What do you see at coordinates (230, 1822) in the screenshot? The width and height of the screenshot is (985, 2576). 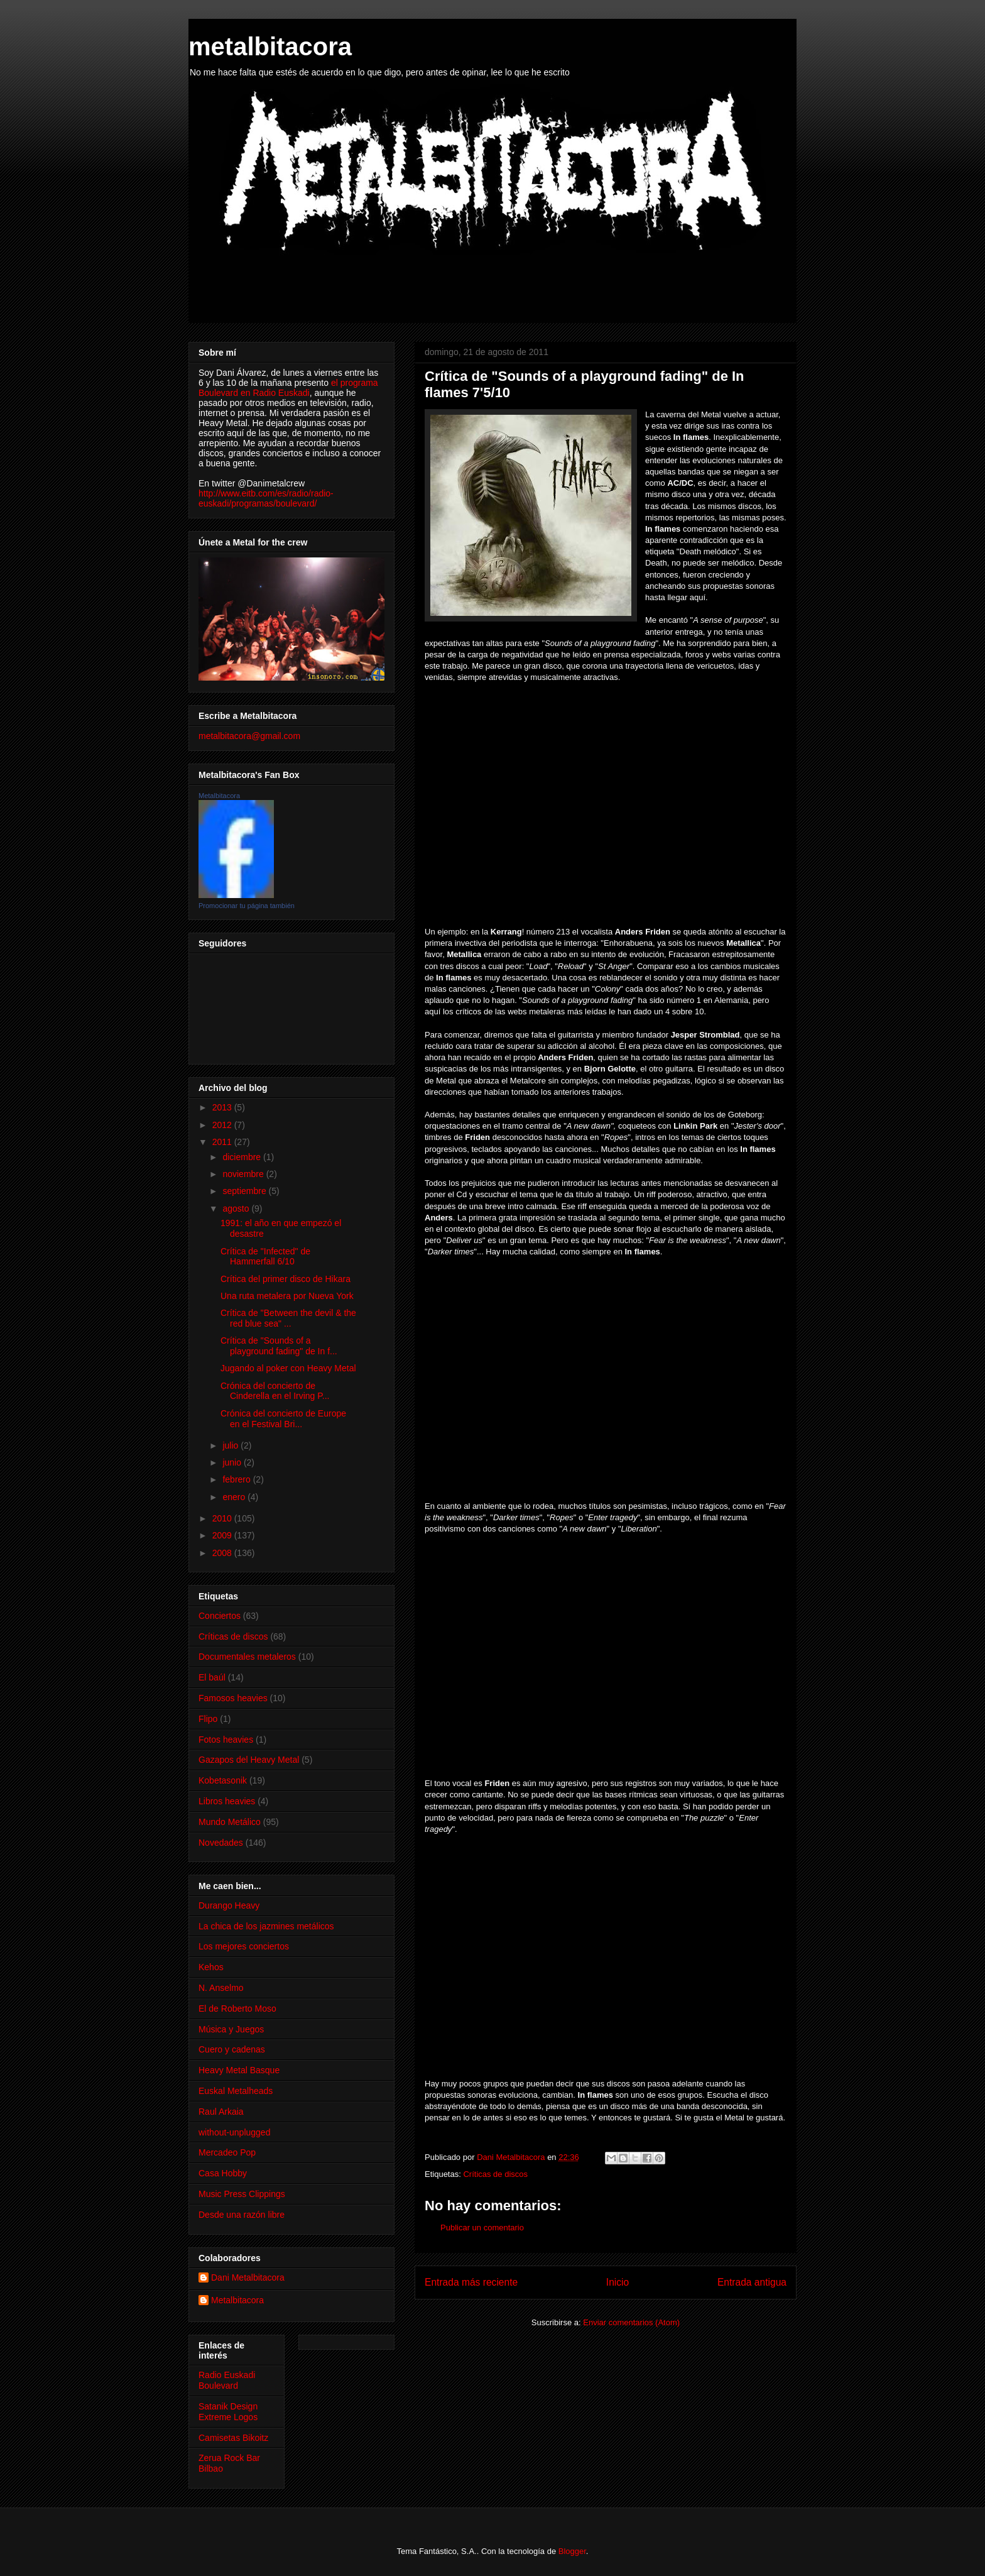 I see `Mundo Metálico` at bounding box center [230, 1822].